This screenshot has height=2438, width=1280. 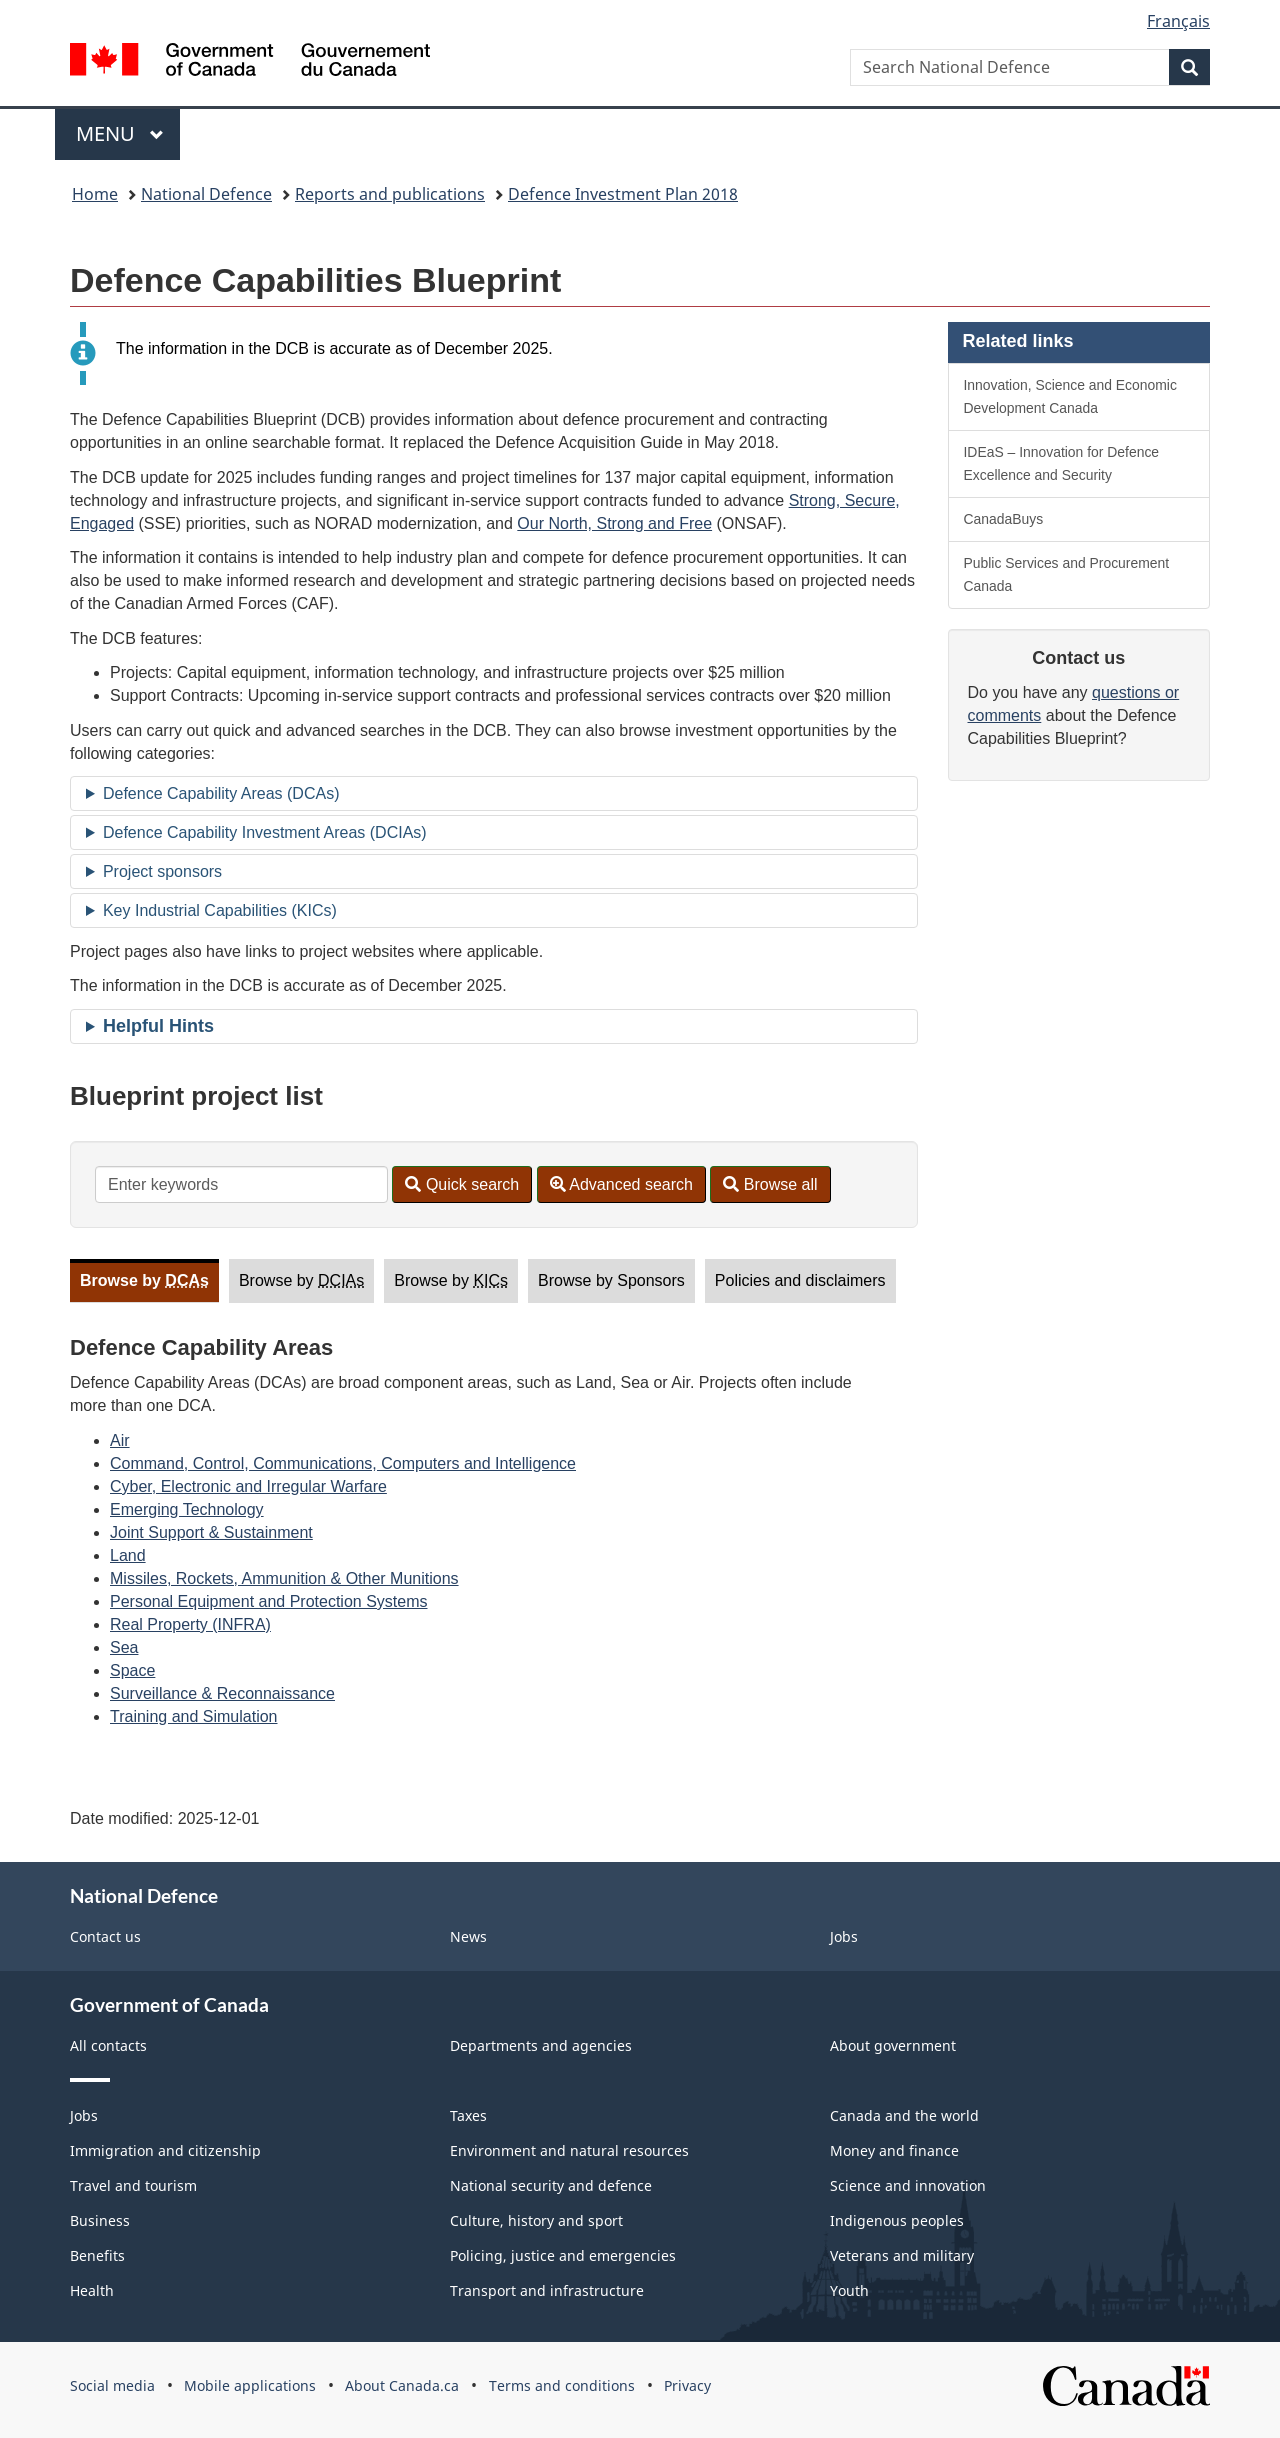 What do you see at coordinates (92, 2290) in the screenshot?
I see `Health` at bounding box center [92, 2290].